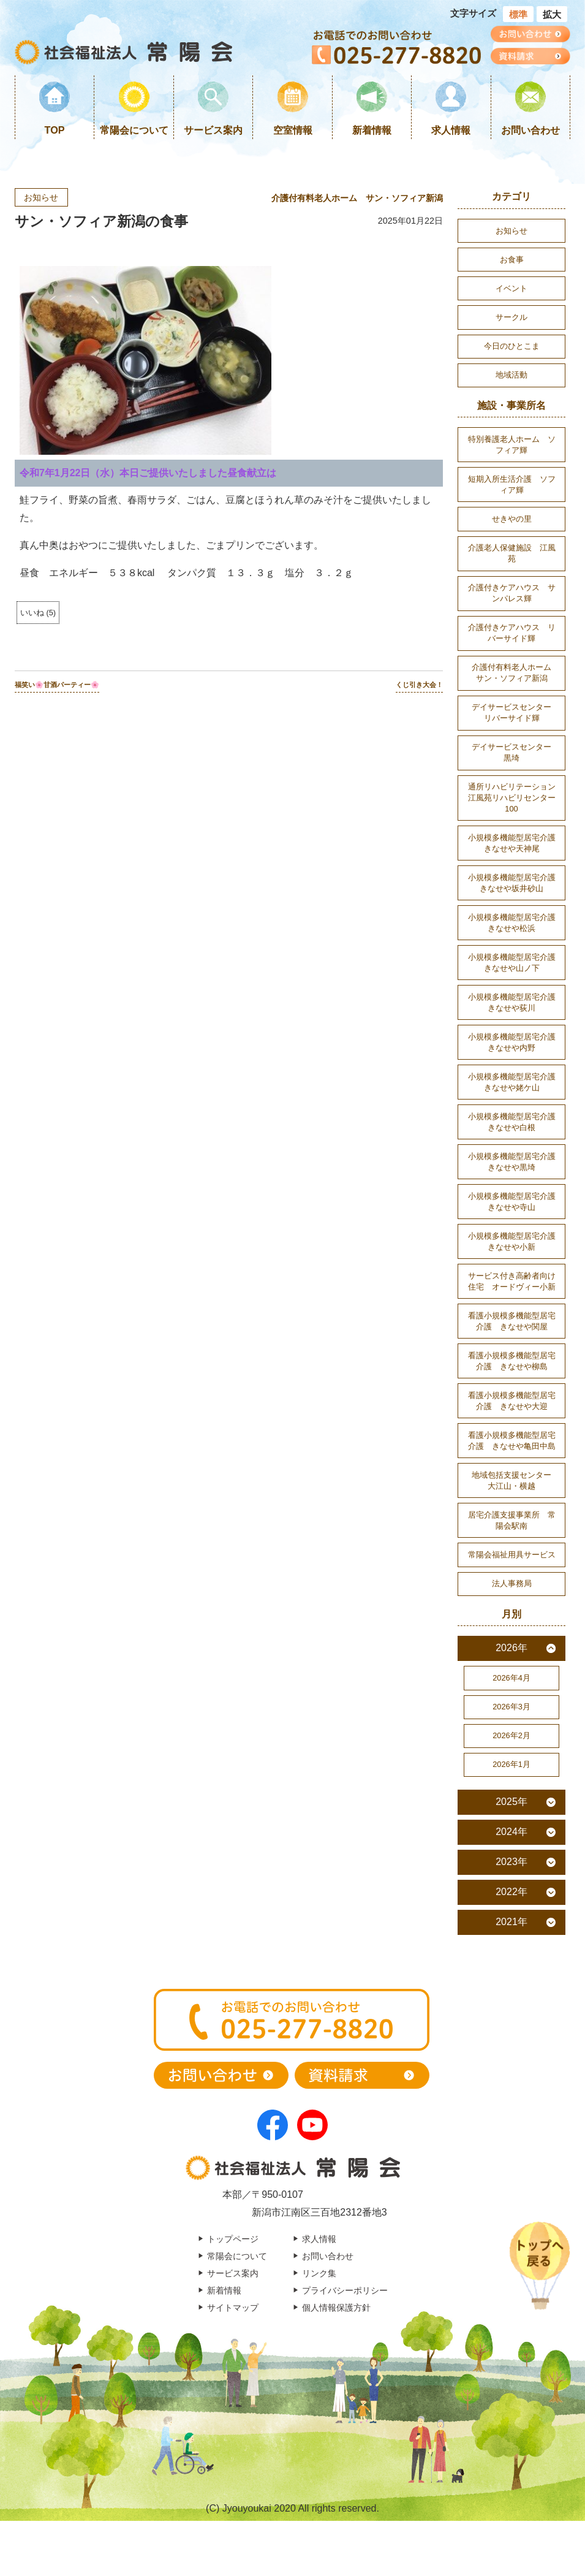 Image resolution: width=585 pixels, height=2576 pixels. I want to click on 地域活動, so click(511, 374).